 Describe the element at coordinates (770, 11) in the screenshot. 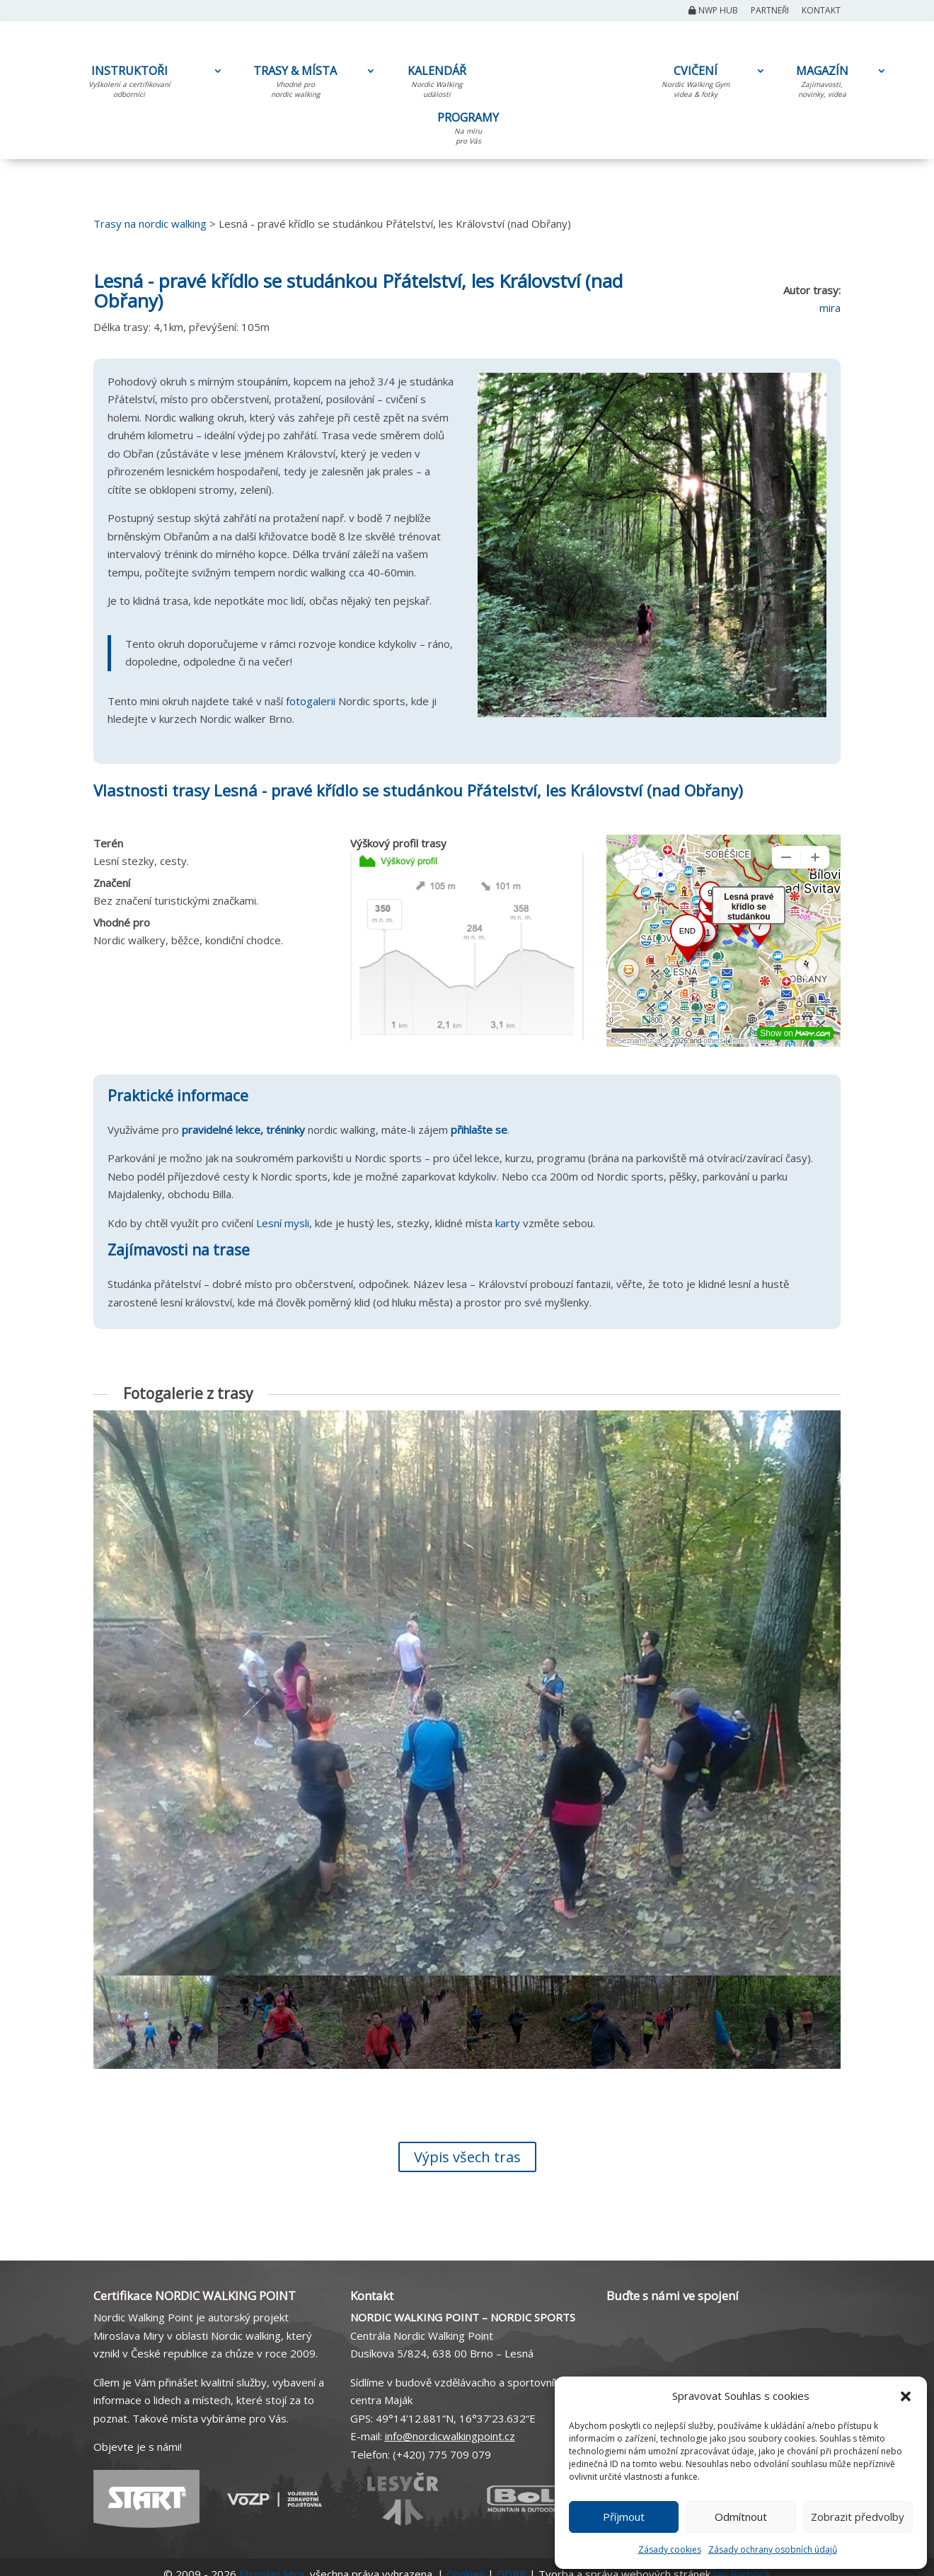

I see `Partneři` at that location.